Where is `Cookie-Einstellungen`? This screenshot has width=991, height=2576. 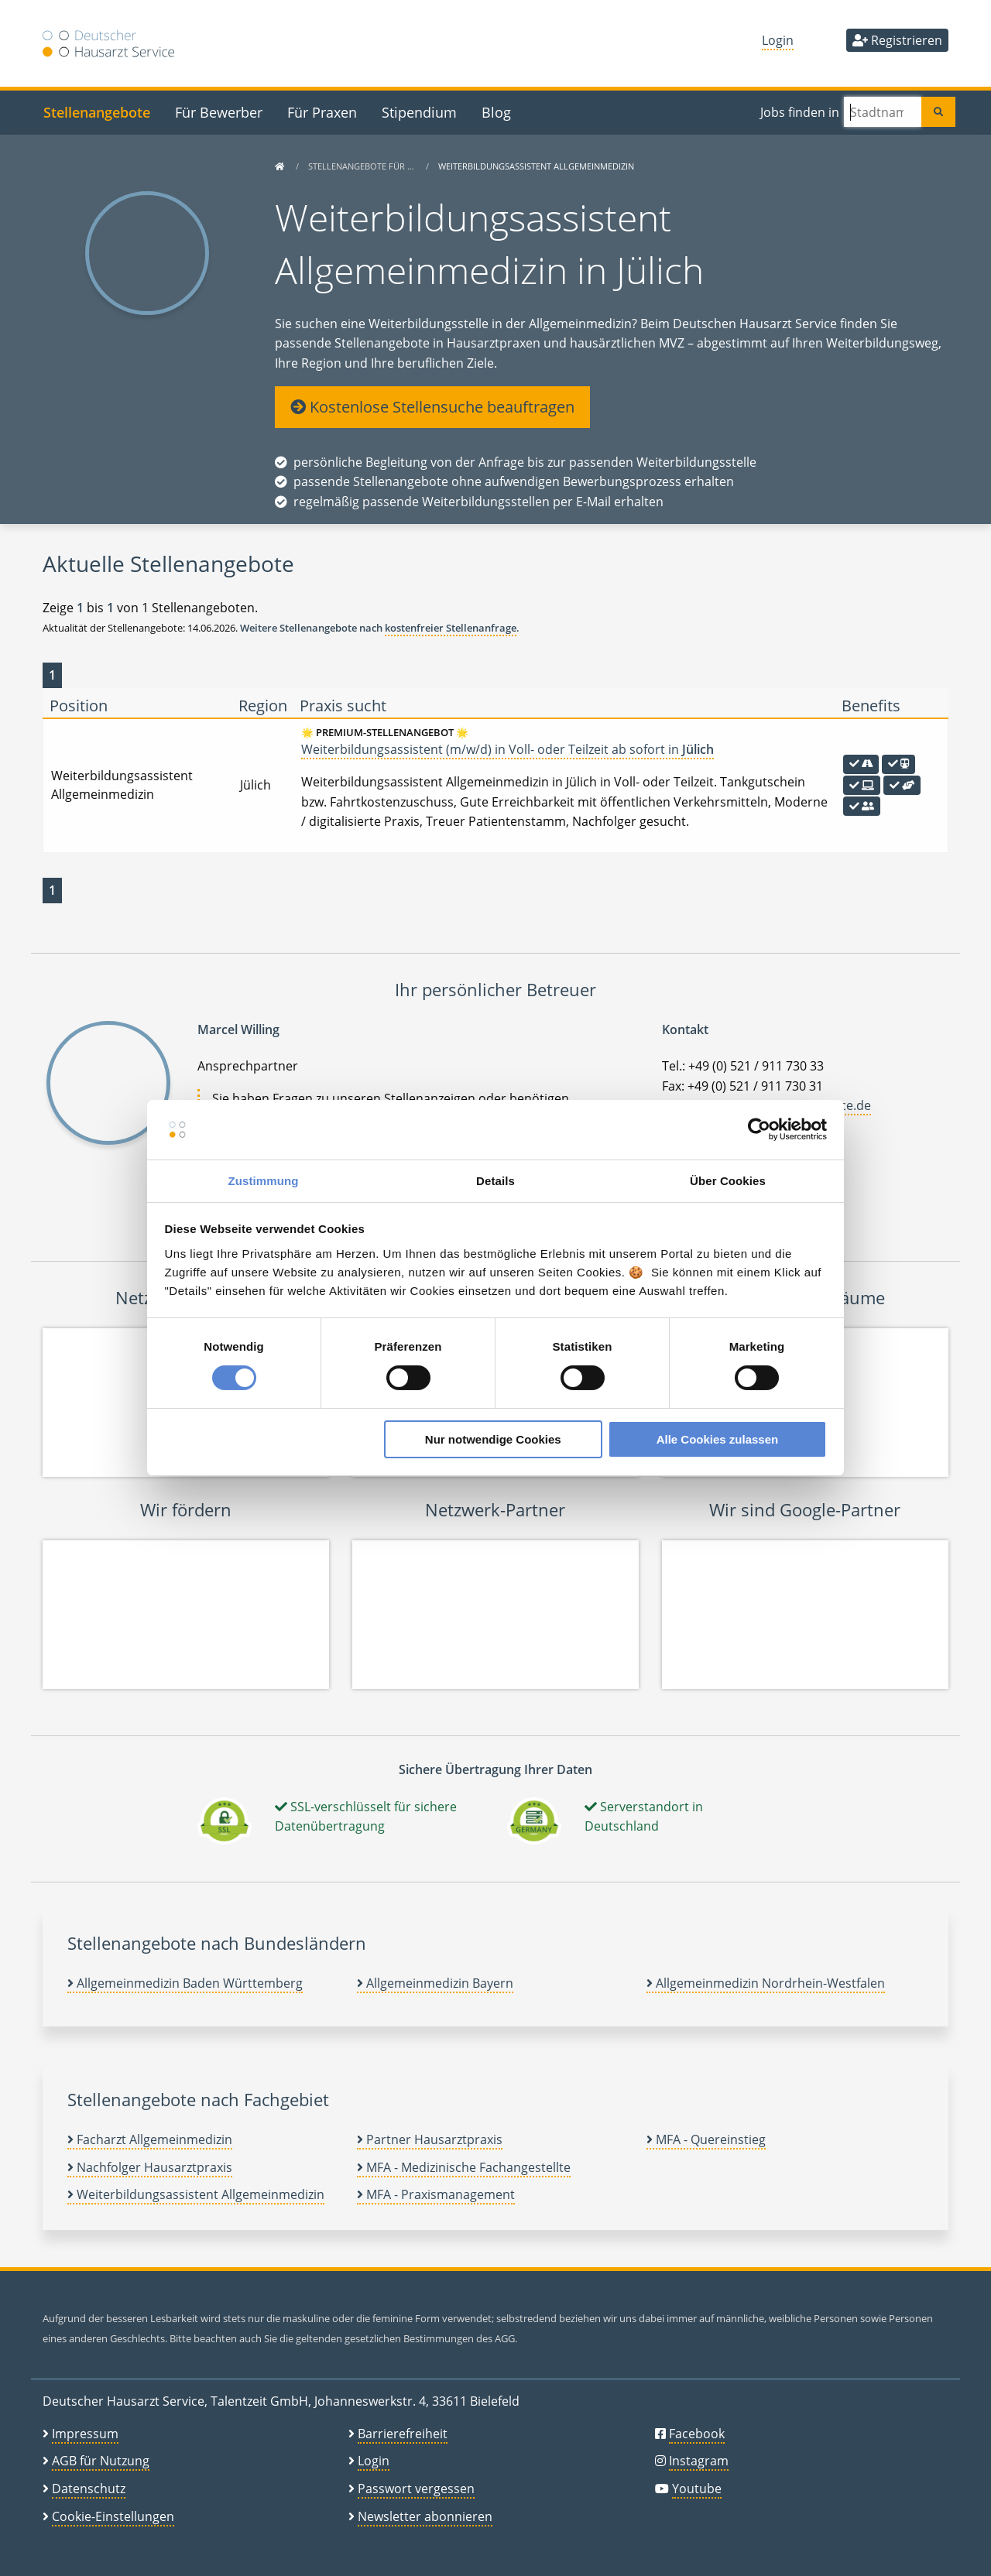
Cookie-Einstellungen is located at coordinates (113, 2516).